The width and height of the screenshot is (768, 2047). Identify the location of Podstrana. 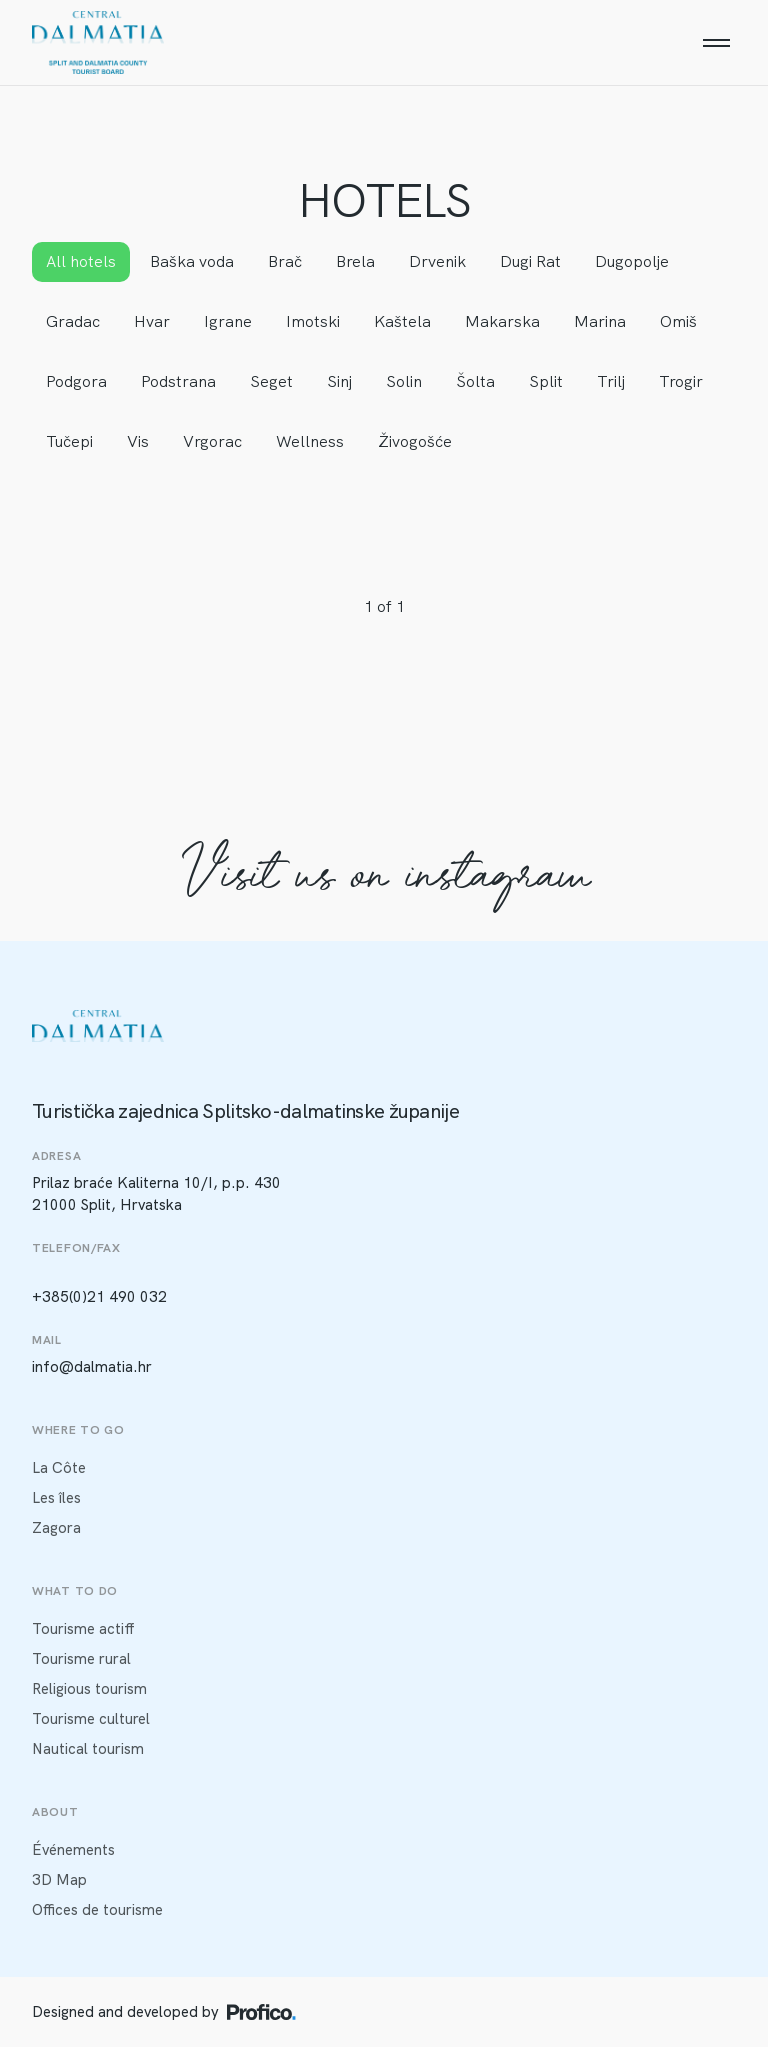
(178, 381).